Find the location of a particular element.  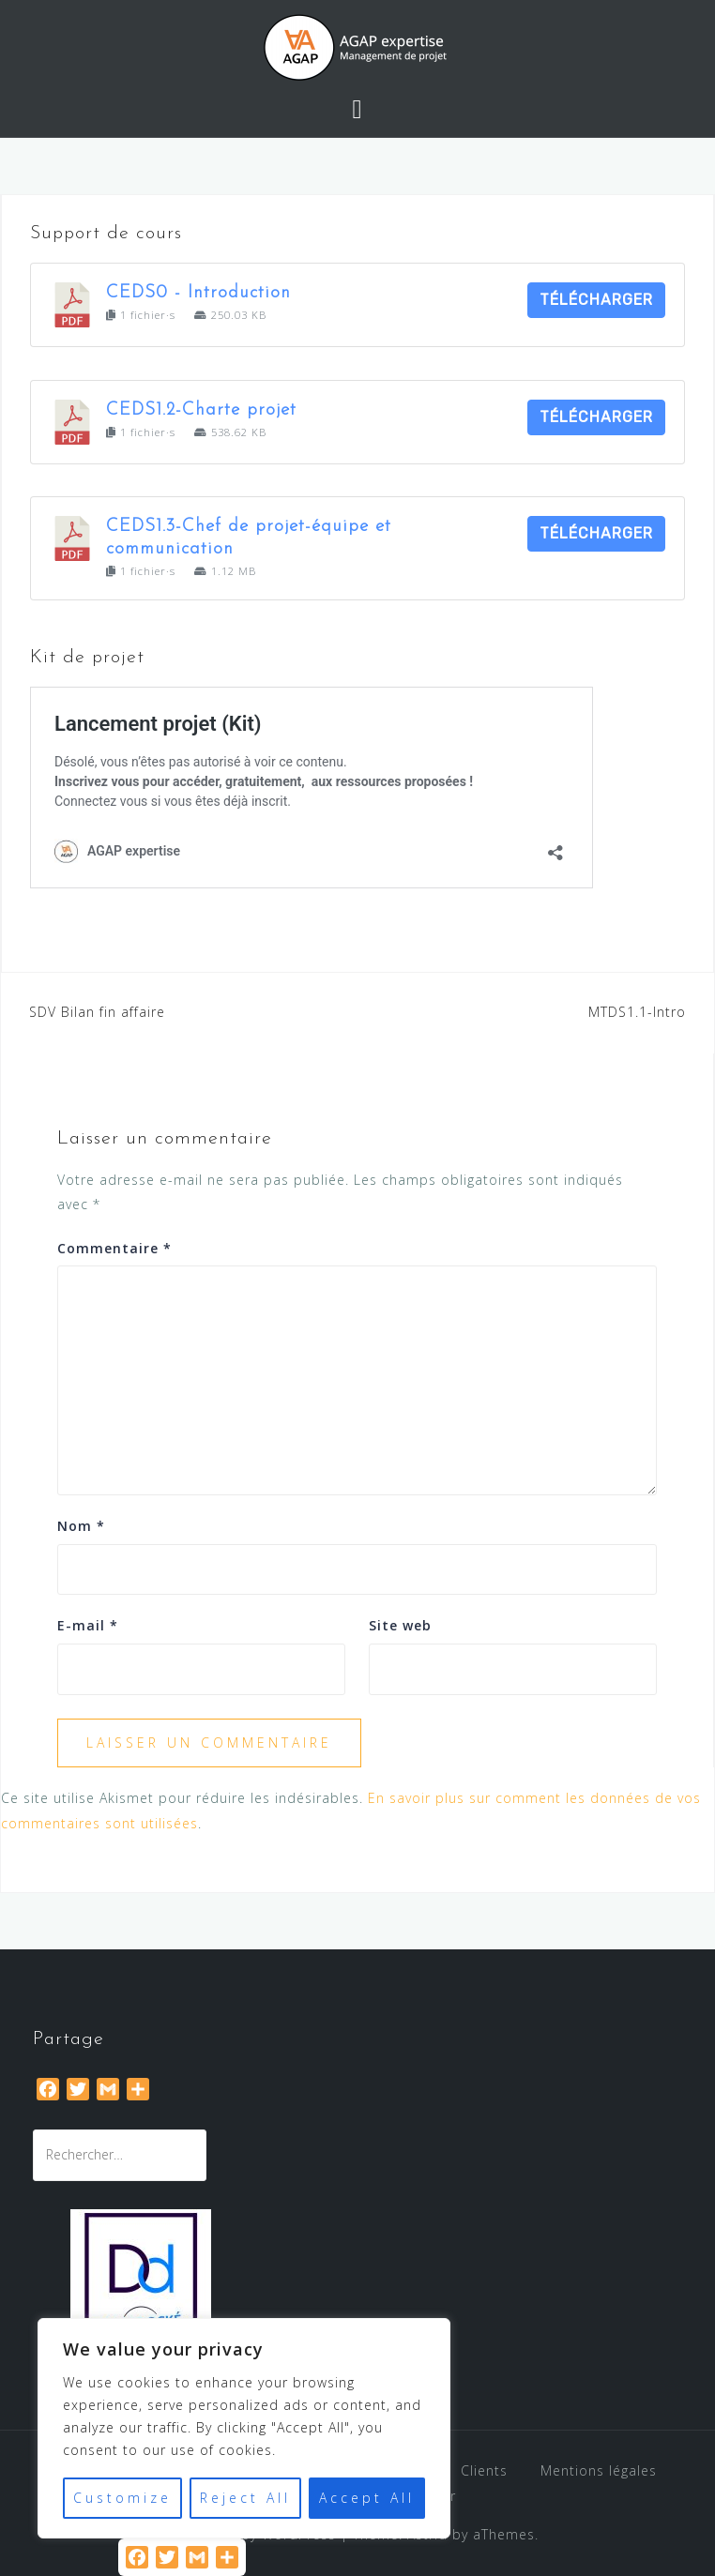

Nom is located at coordinates (81, 1526).